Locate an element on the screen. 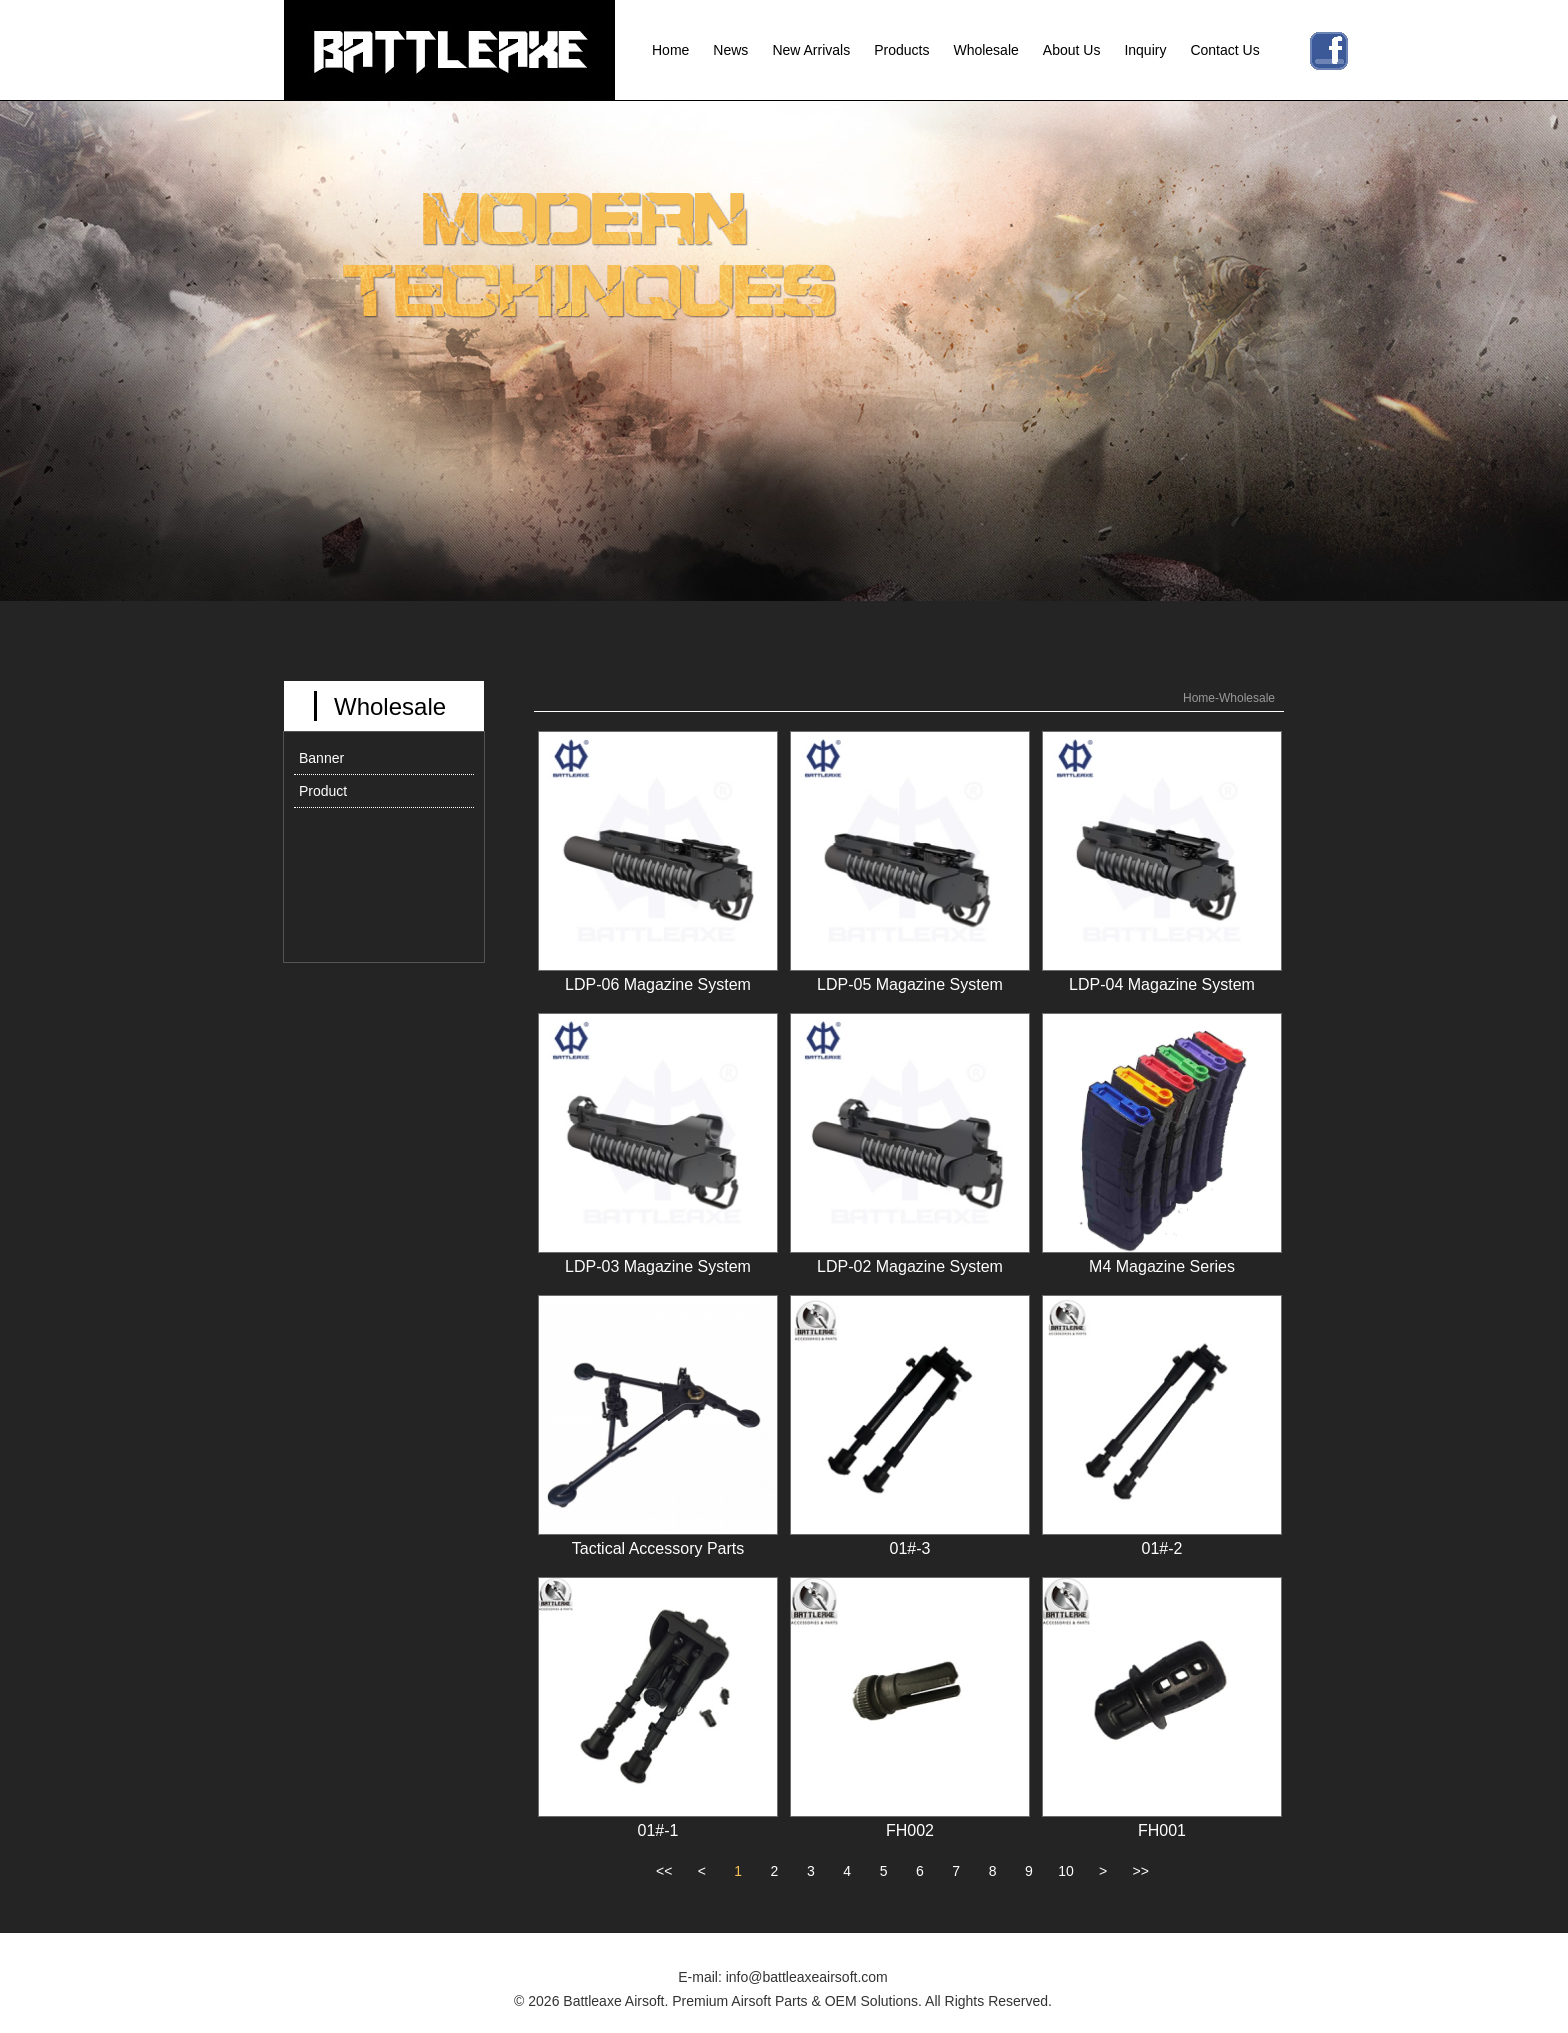 The image size is (1568, 2033). Home is located at coordinates (670, 50).